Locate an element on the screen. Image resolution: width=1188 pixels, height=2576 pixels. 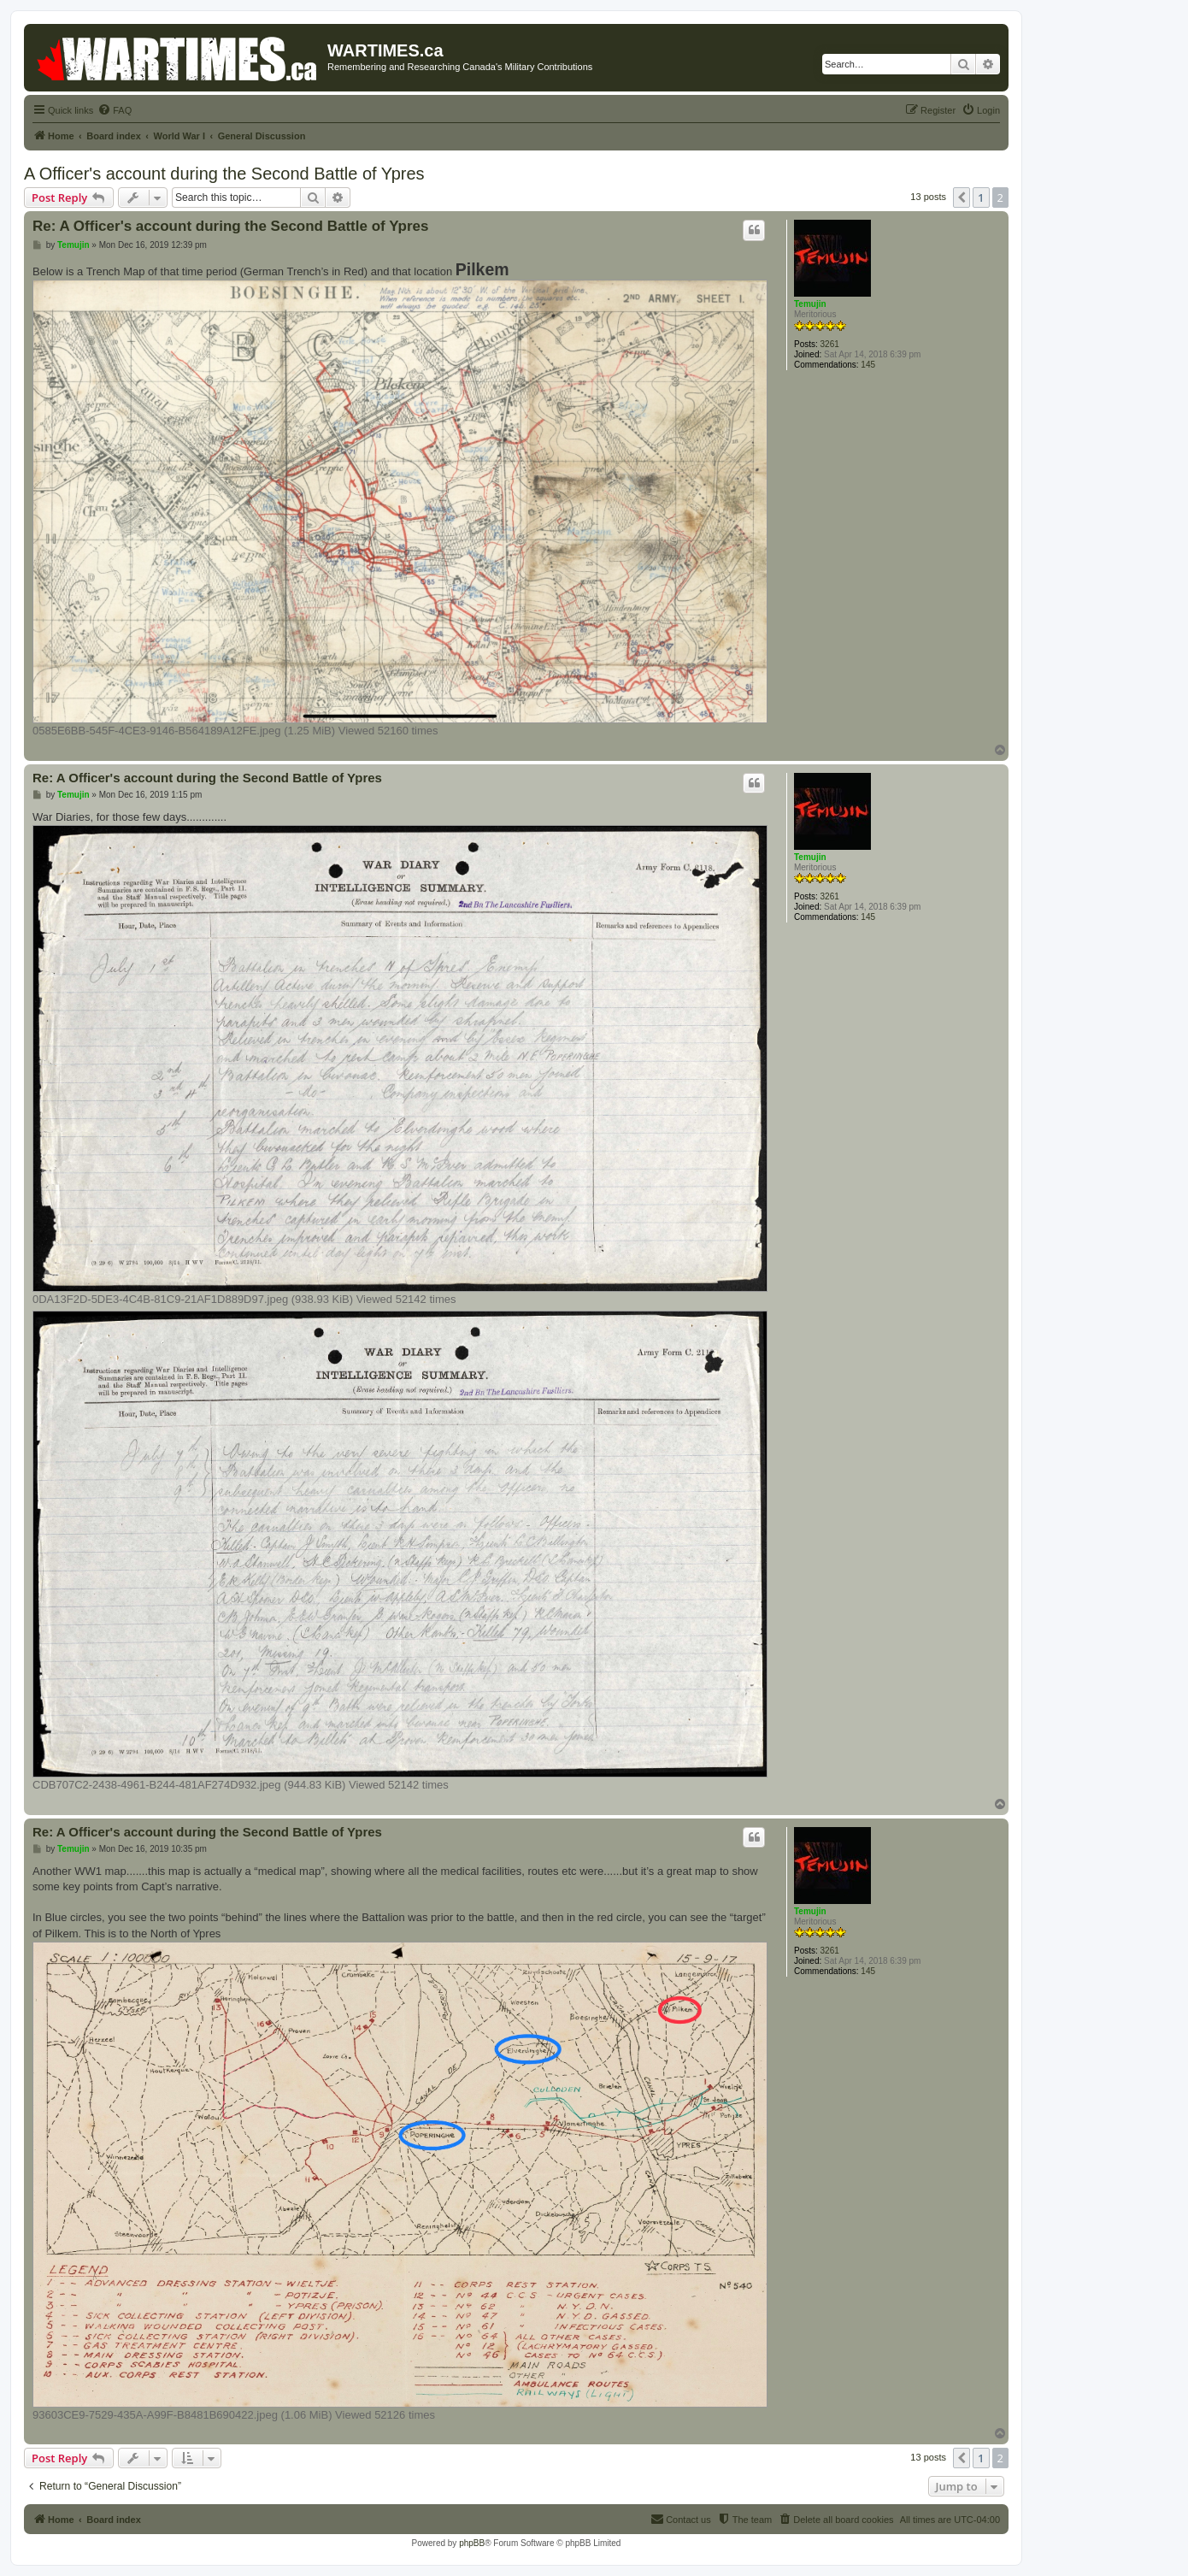
Re: A Officer's account during the Second Battle of Ypres is located at coordinates (230, 226).